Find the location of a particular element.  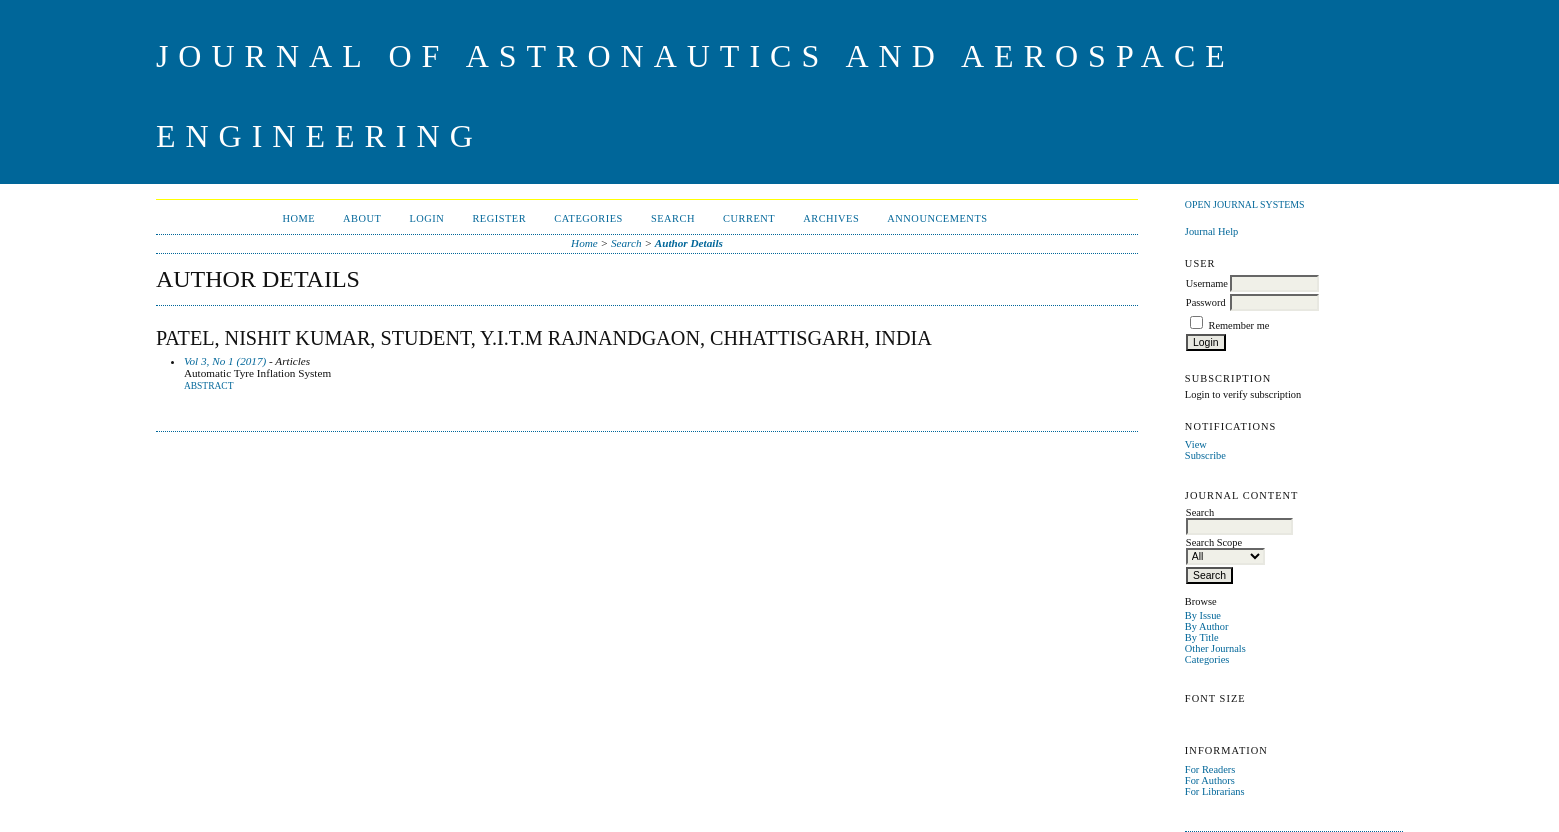

By Issue is located at coordinates (1203, 615).